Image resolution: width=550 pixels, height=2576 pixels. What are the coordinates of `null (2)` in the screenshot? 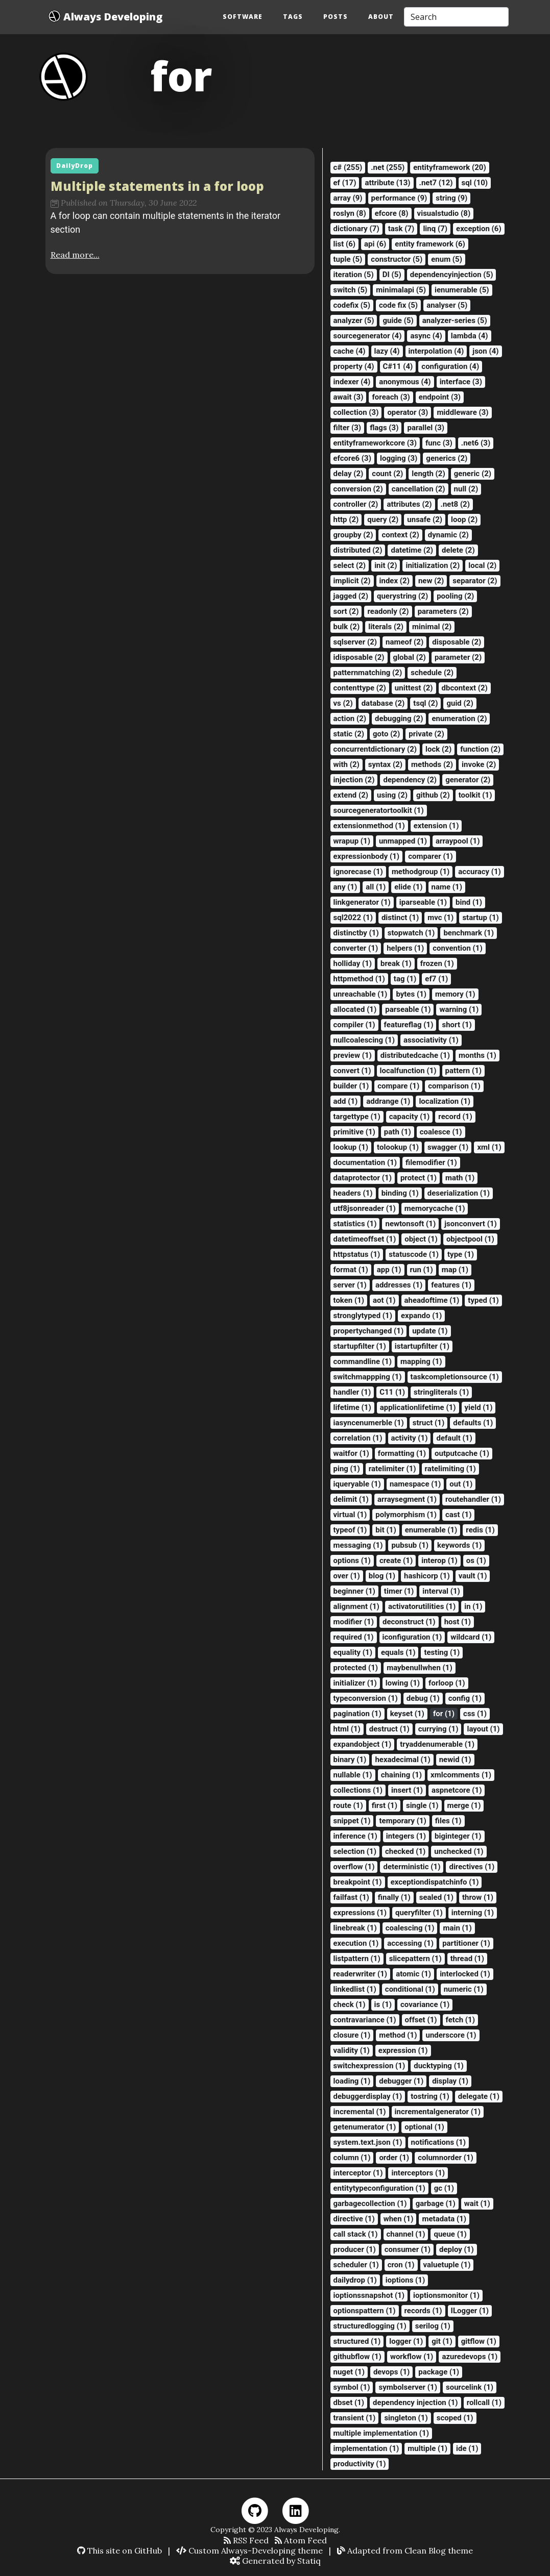 It's located at (466, 488).